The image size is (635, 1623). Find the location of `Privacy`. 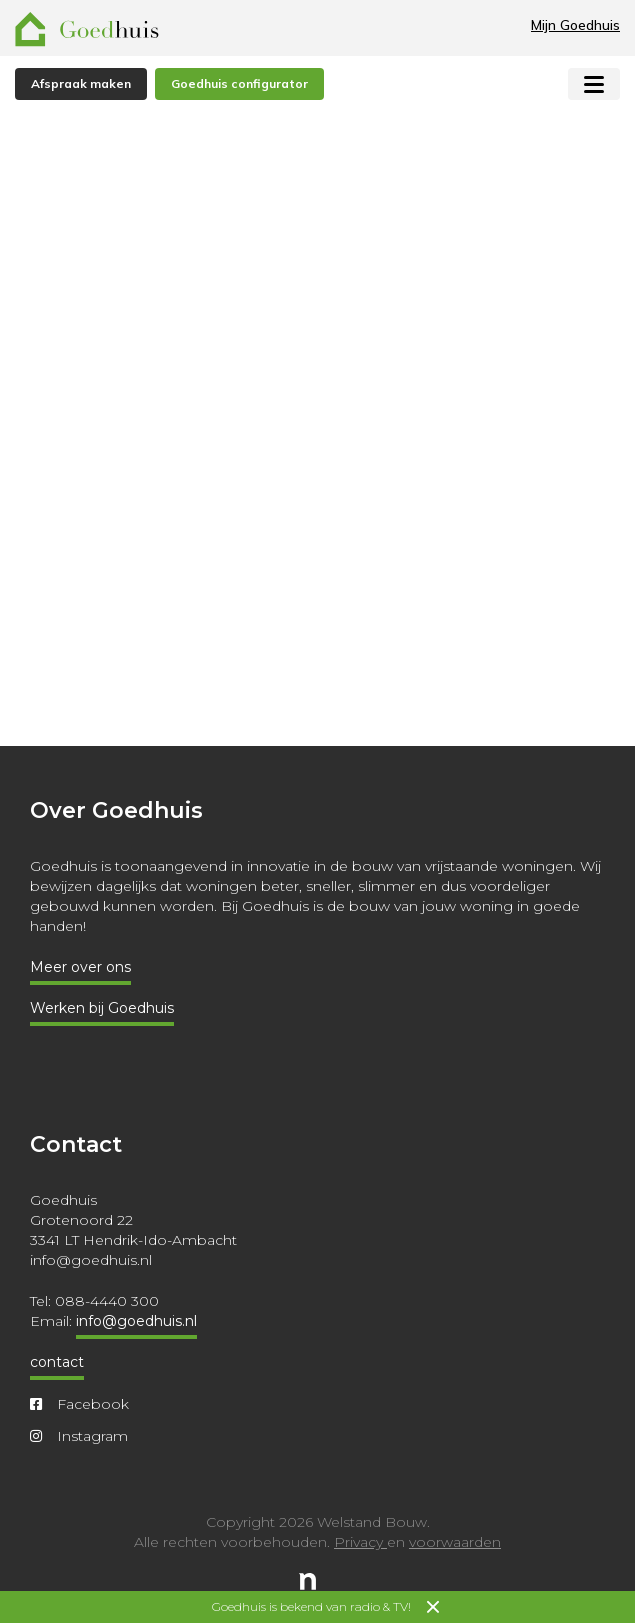

Privacy is located at coordinates (360, 1542).